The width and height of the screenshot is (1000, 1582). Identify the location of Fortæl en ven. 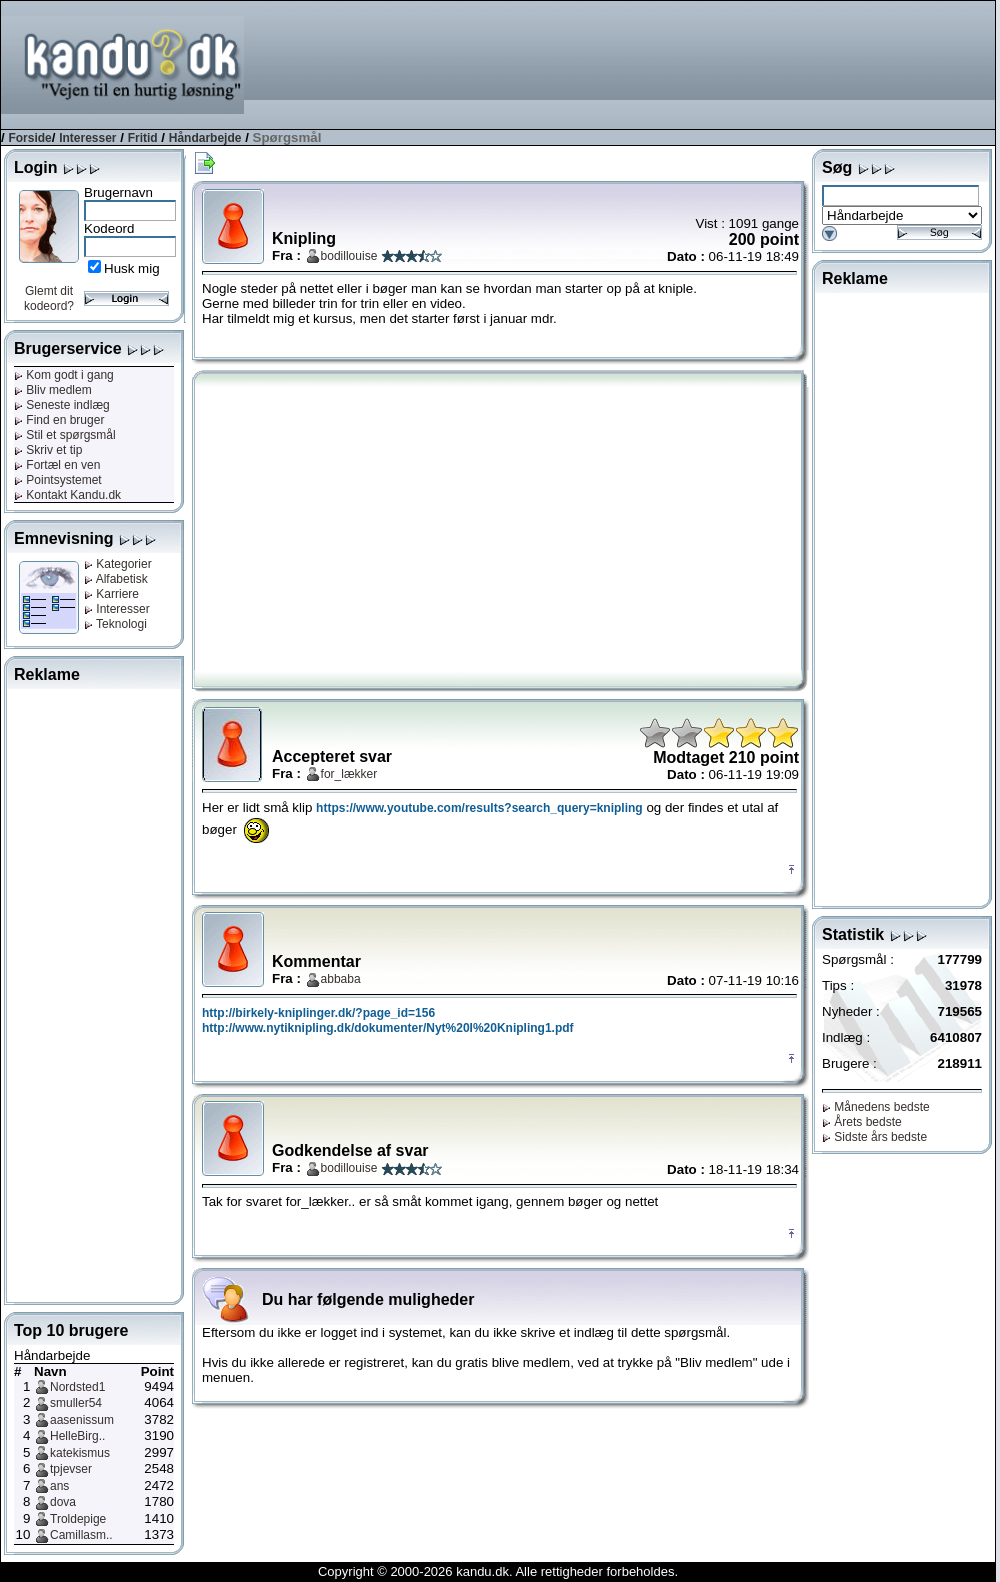
(57, 465).